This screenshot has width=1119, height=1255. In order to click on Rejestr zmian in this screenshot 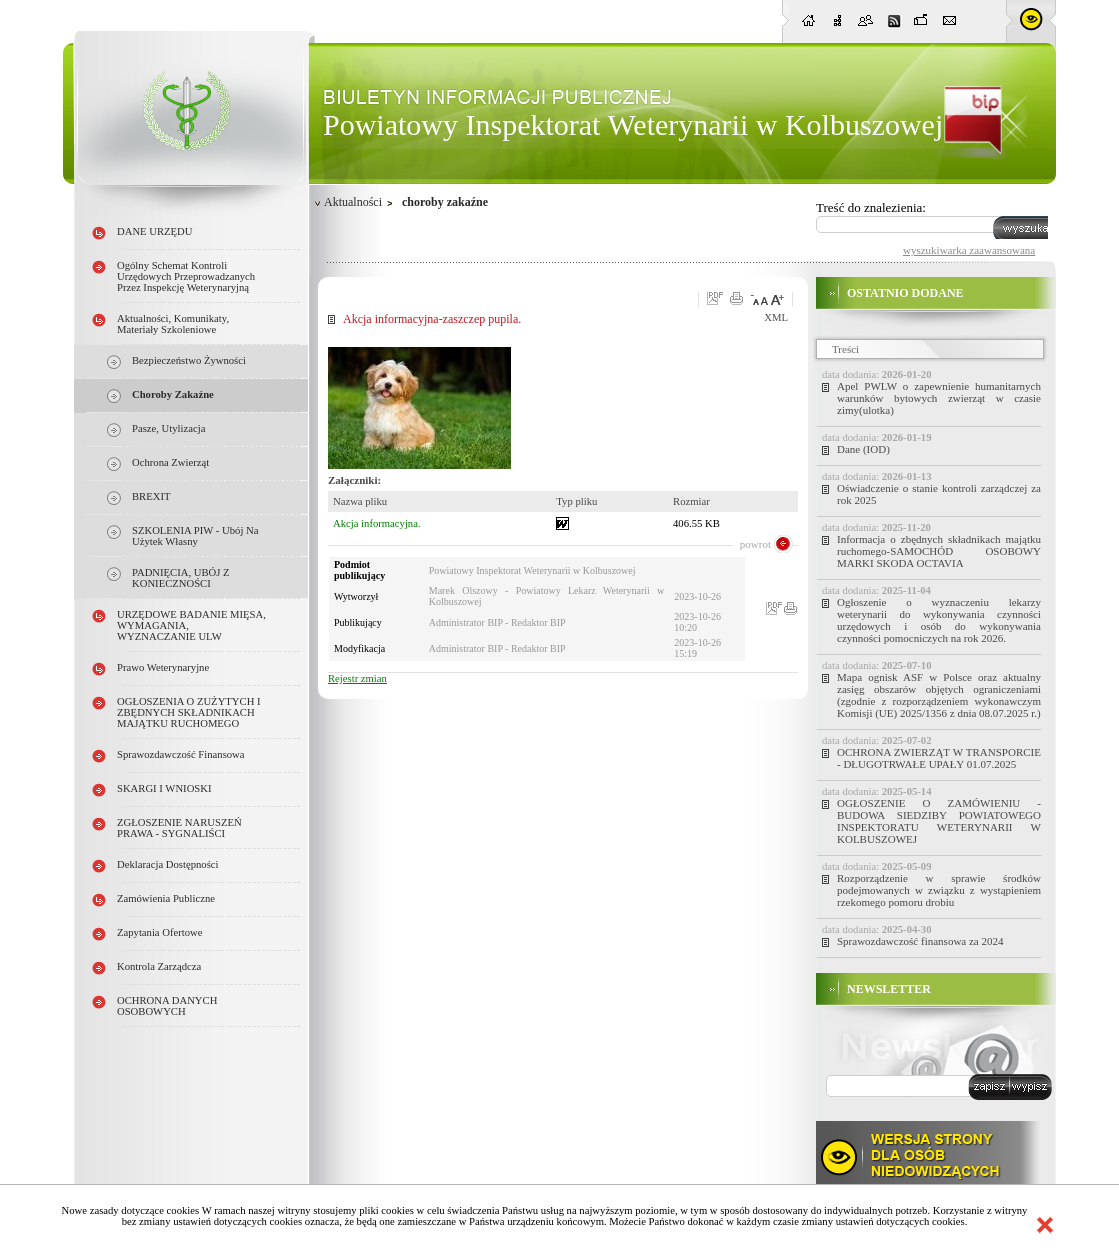, I will do `click(357, 678)`.